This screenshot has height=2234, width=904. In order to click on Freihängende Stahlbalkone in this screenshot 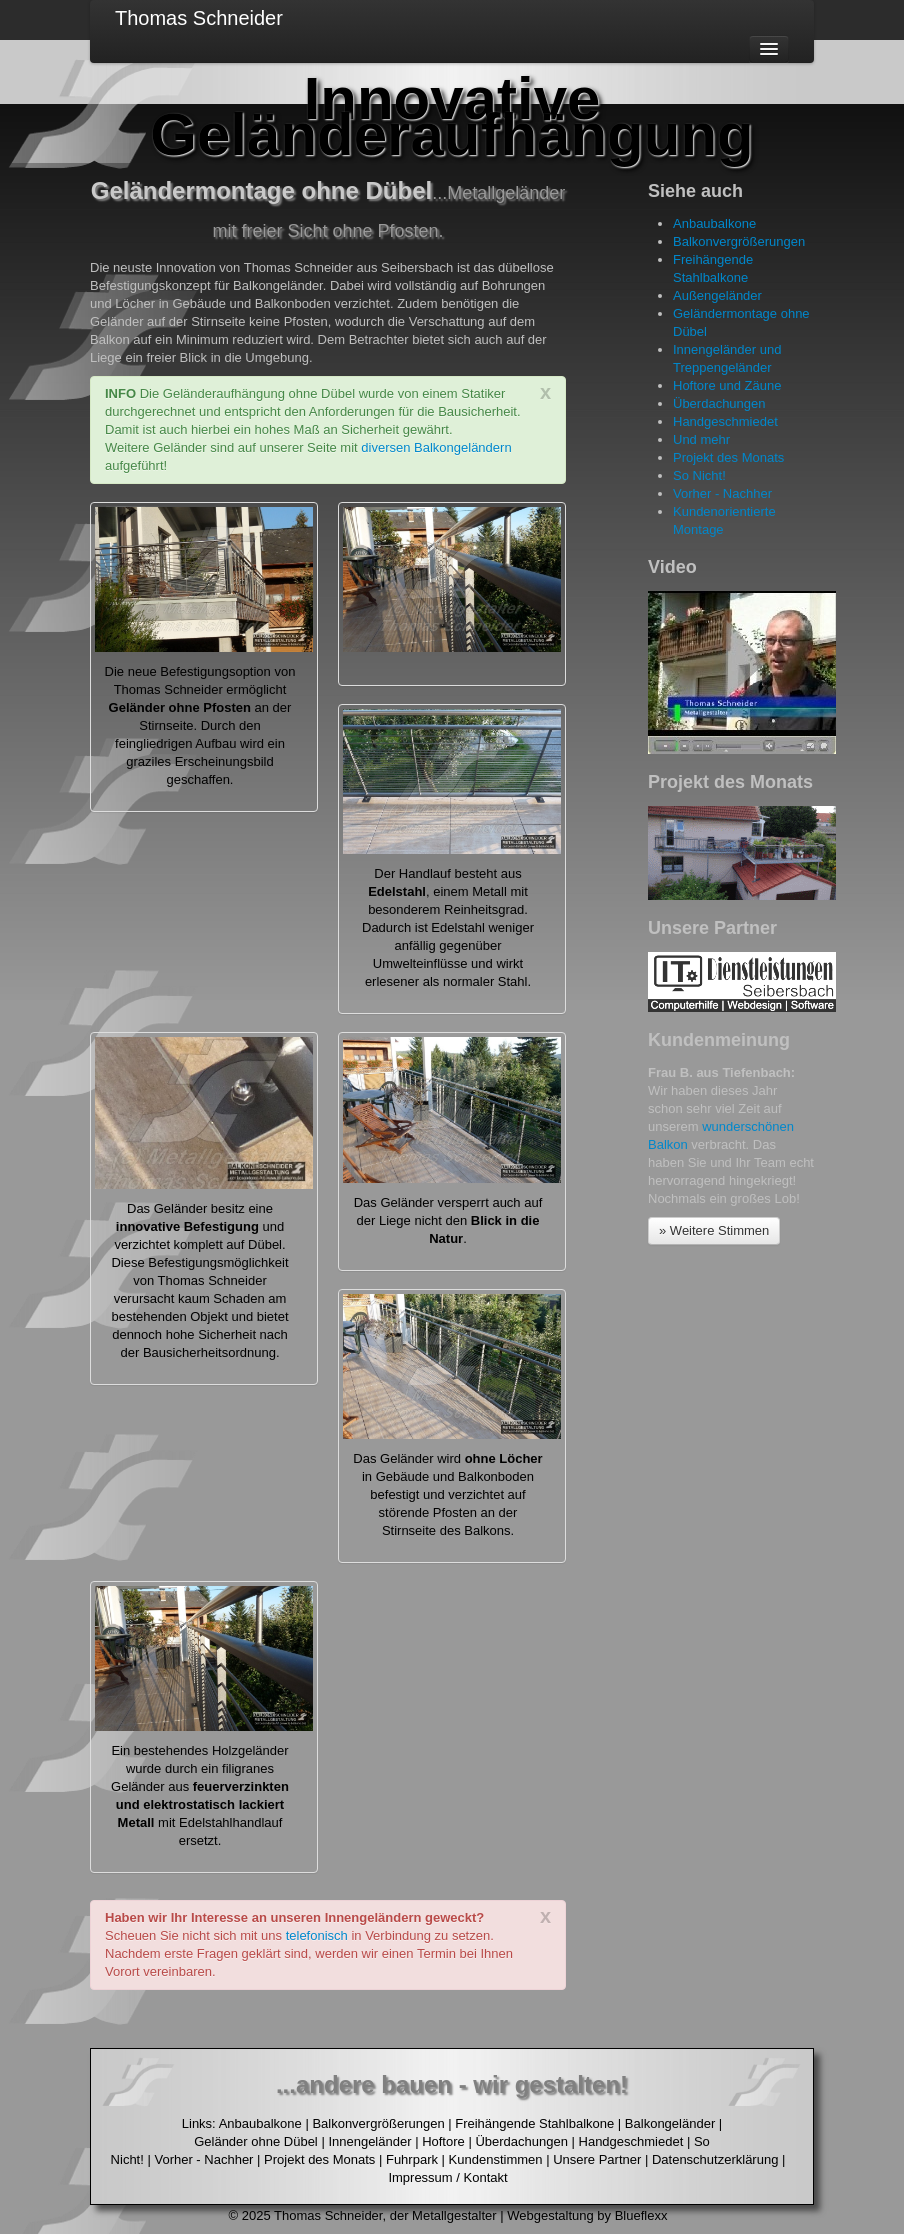, I will do `click(534, 2123)`.